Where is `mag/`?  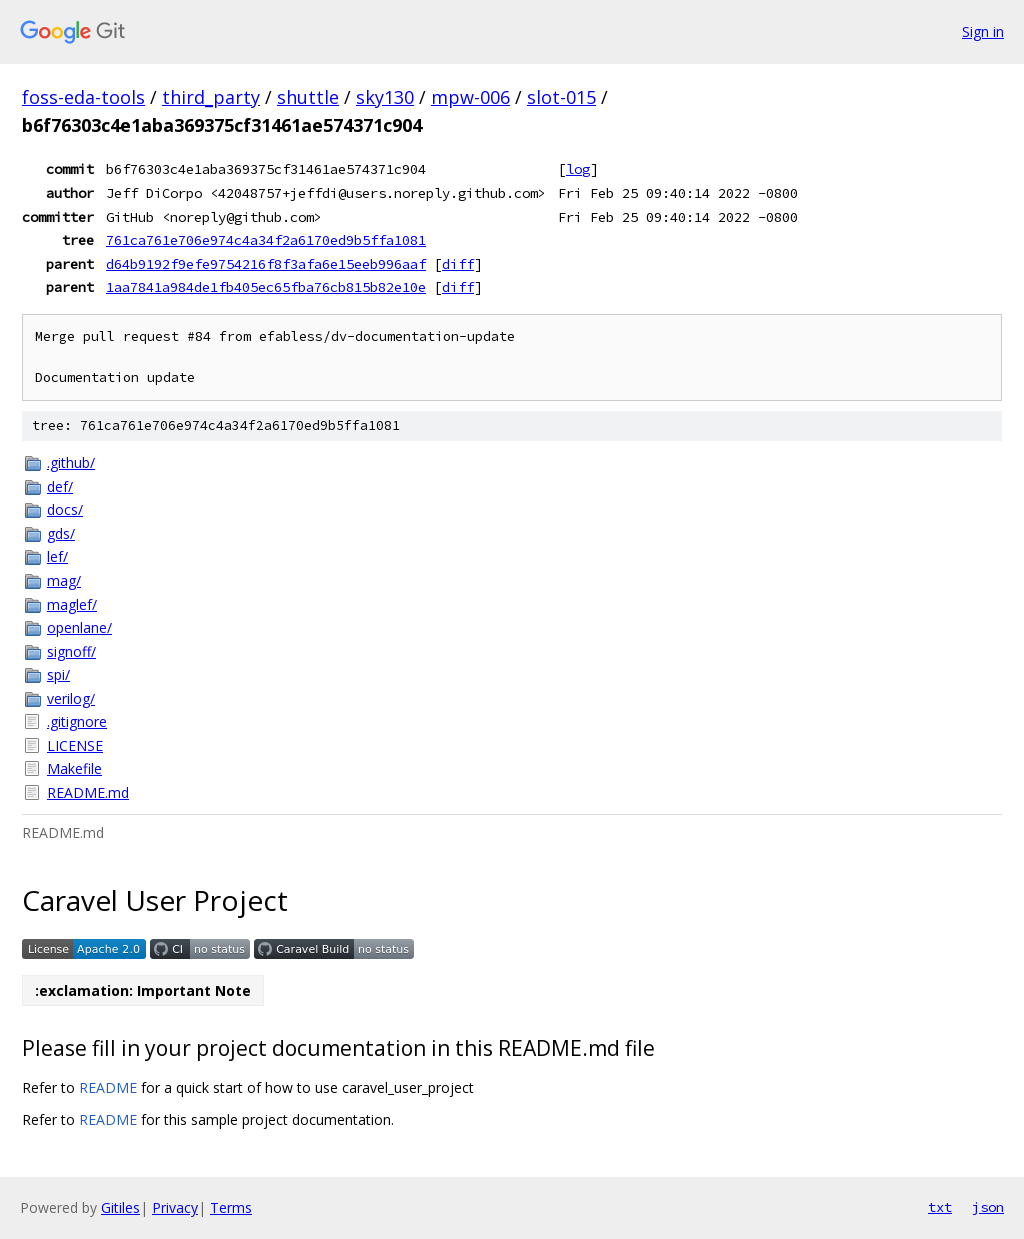
mag/ is located at coordinates (64, 580).